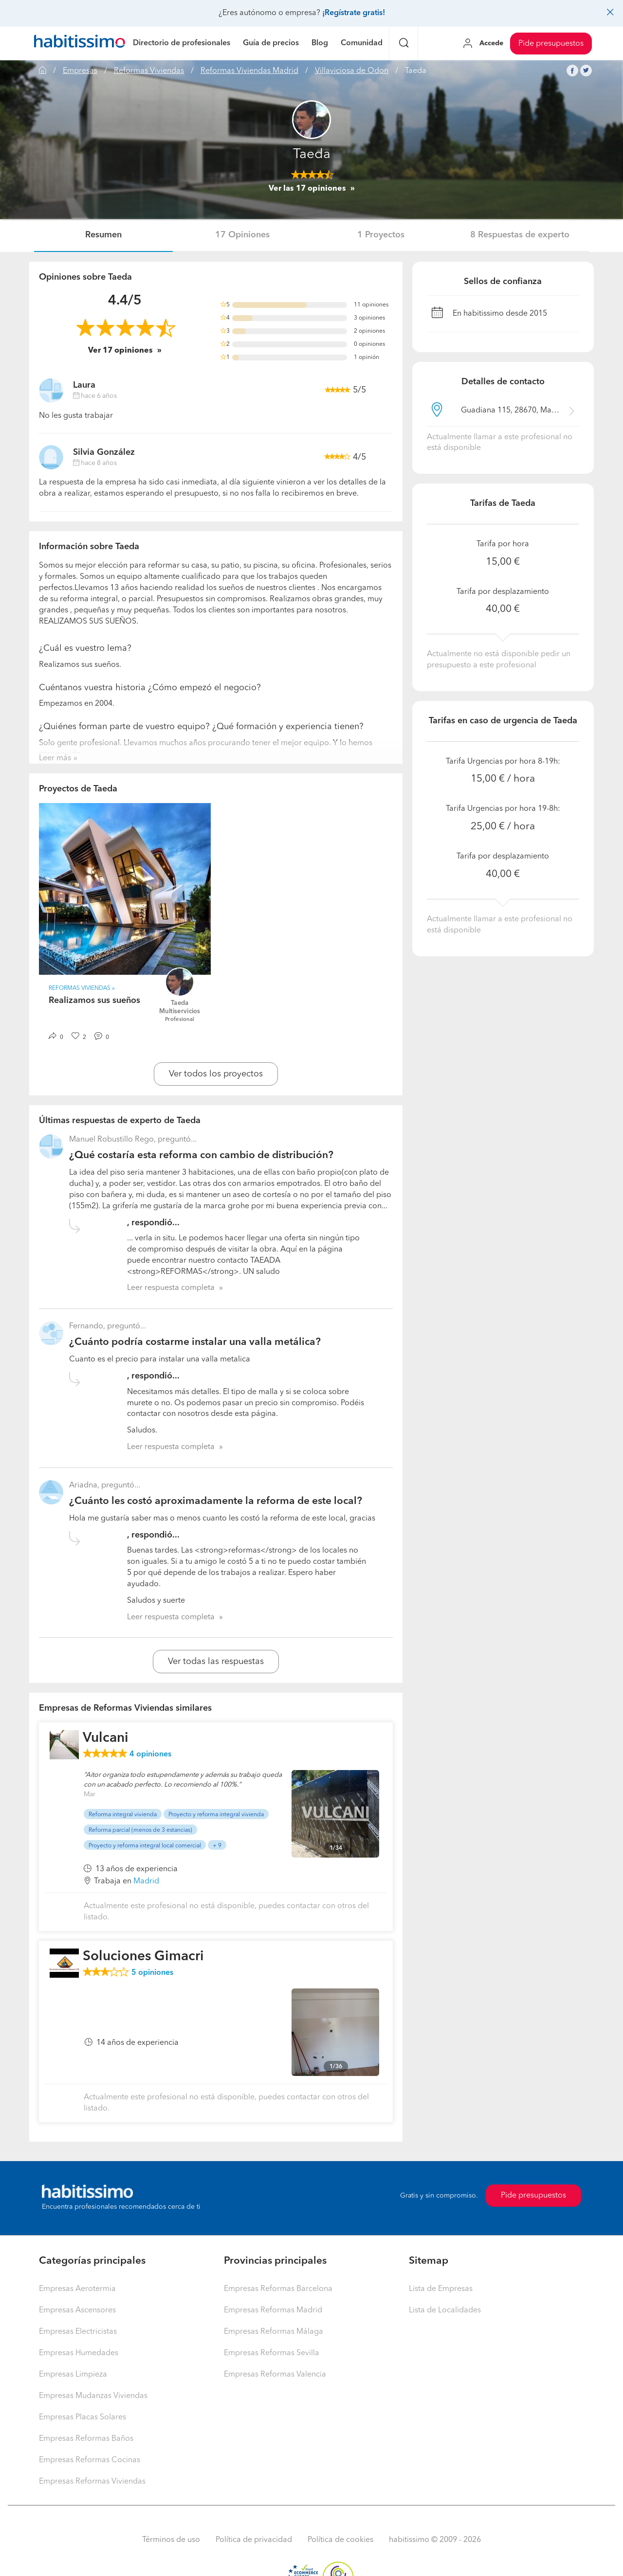  Describe the element at coordinates (340, 2540) in the screenshot. I see `Política de cookies` at that location.